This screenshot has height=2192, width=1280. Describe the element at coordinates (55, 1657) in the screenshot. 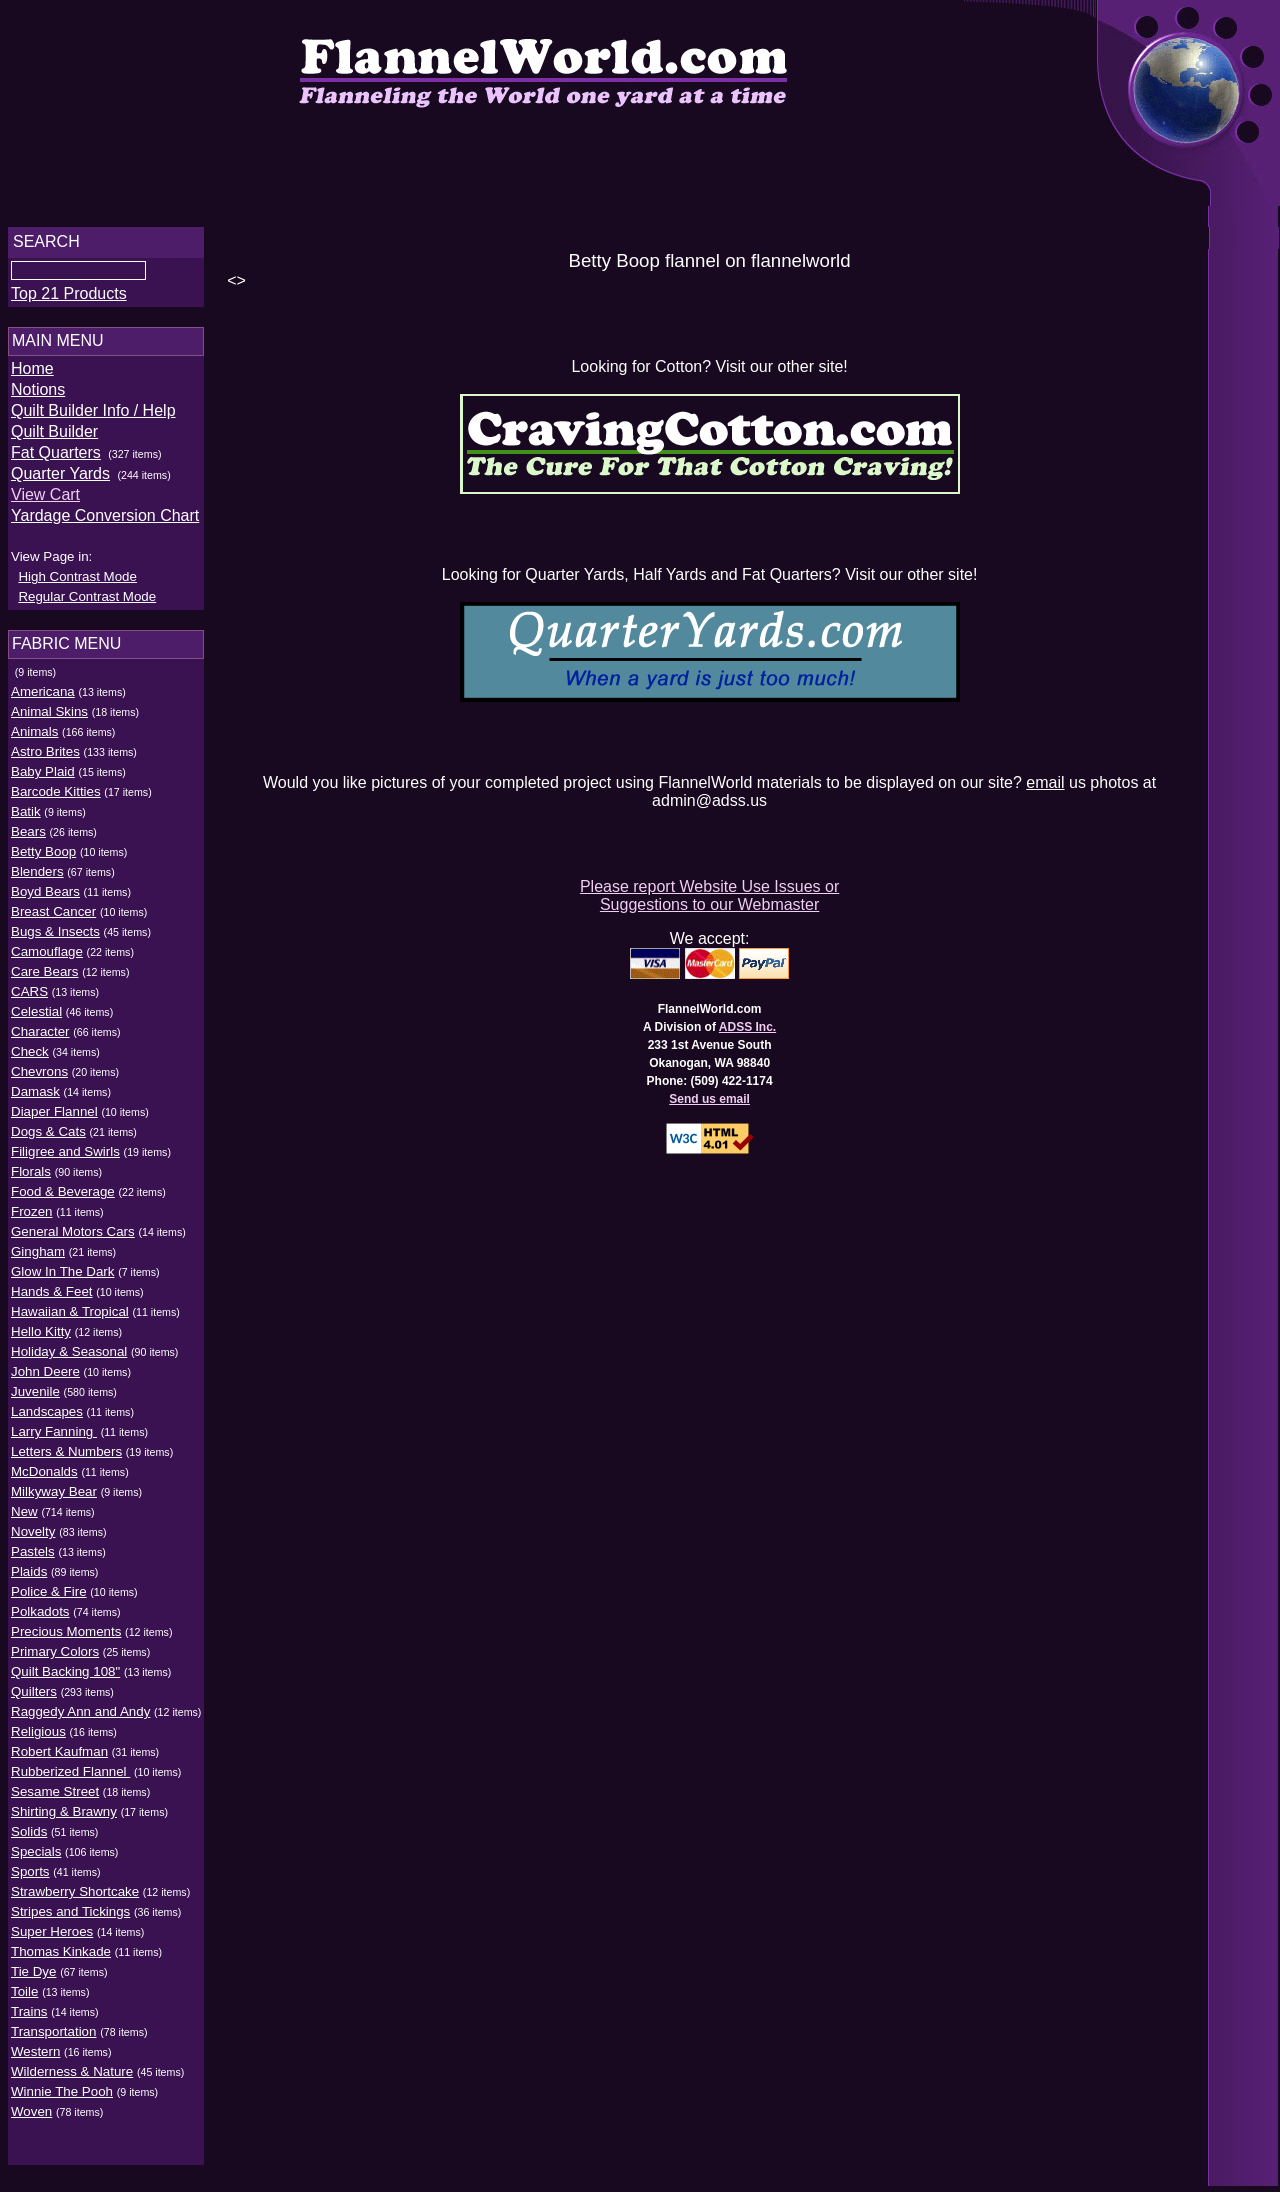

I see `Primary Colors` at that location.